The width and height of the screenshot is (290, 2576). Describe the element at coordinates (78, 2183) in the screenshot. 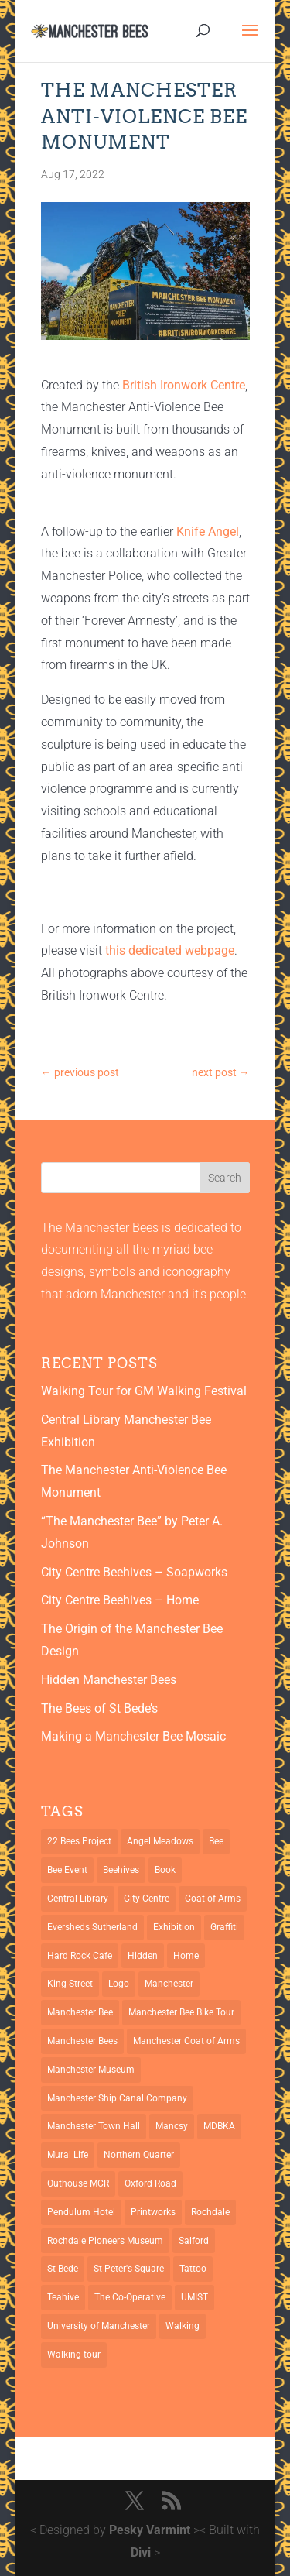

I see `Outhouse MCR [Outhouse MCR (1 item)]` at that location.